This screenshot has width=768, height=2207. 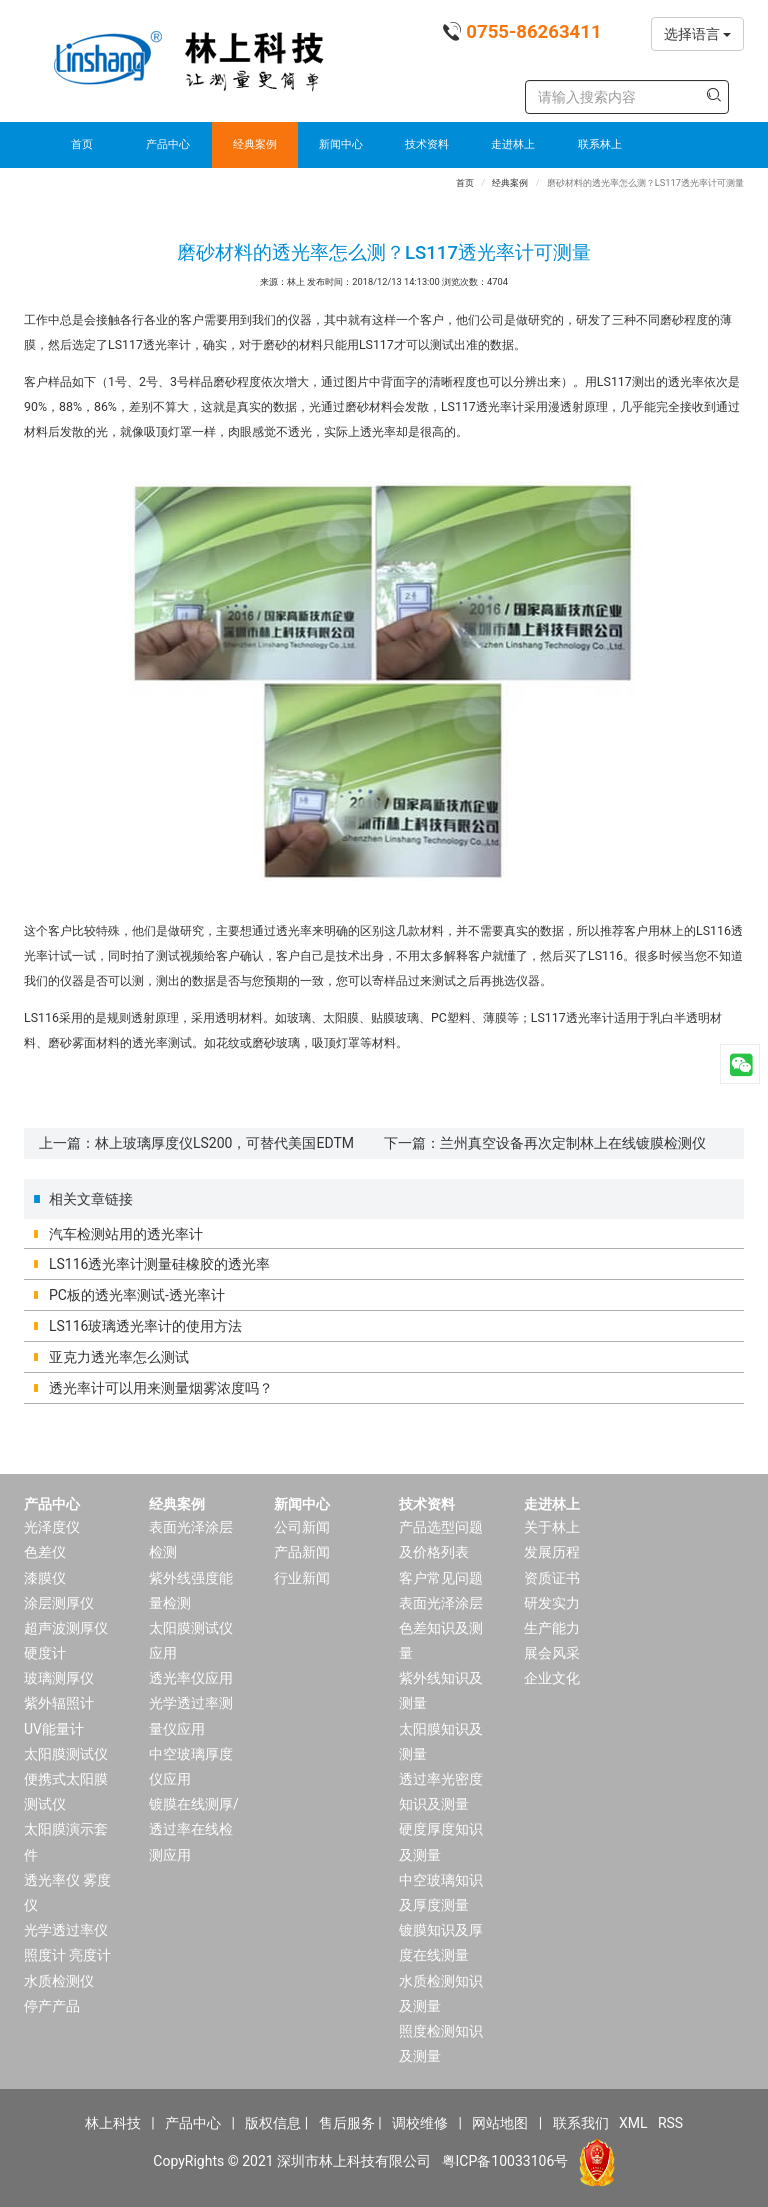 I want to click on 公司新闻, so click(x=302, y=1527).